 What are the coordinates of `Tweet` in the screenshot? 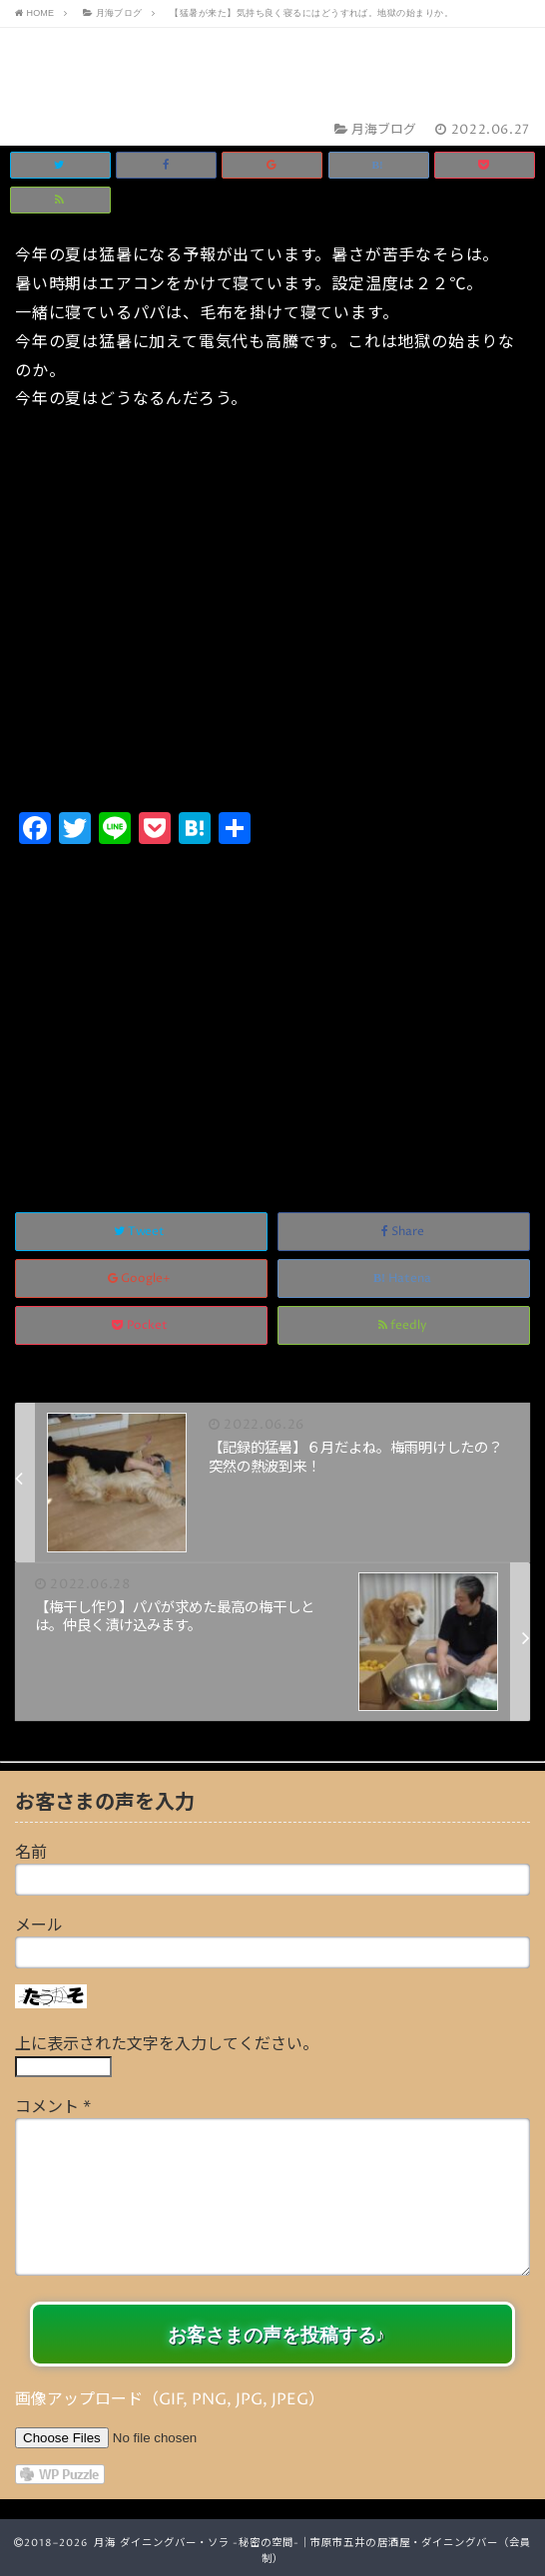 It's located at (141, 1231).